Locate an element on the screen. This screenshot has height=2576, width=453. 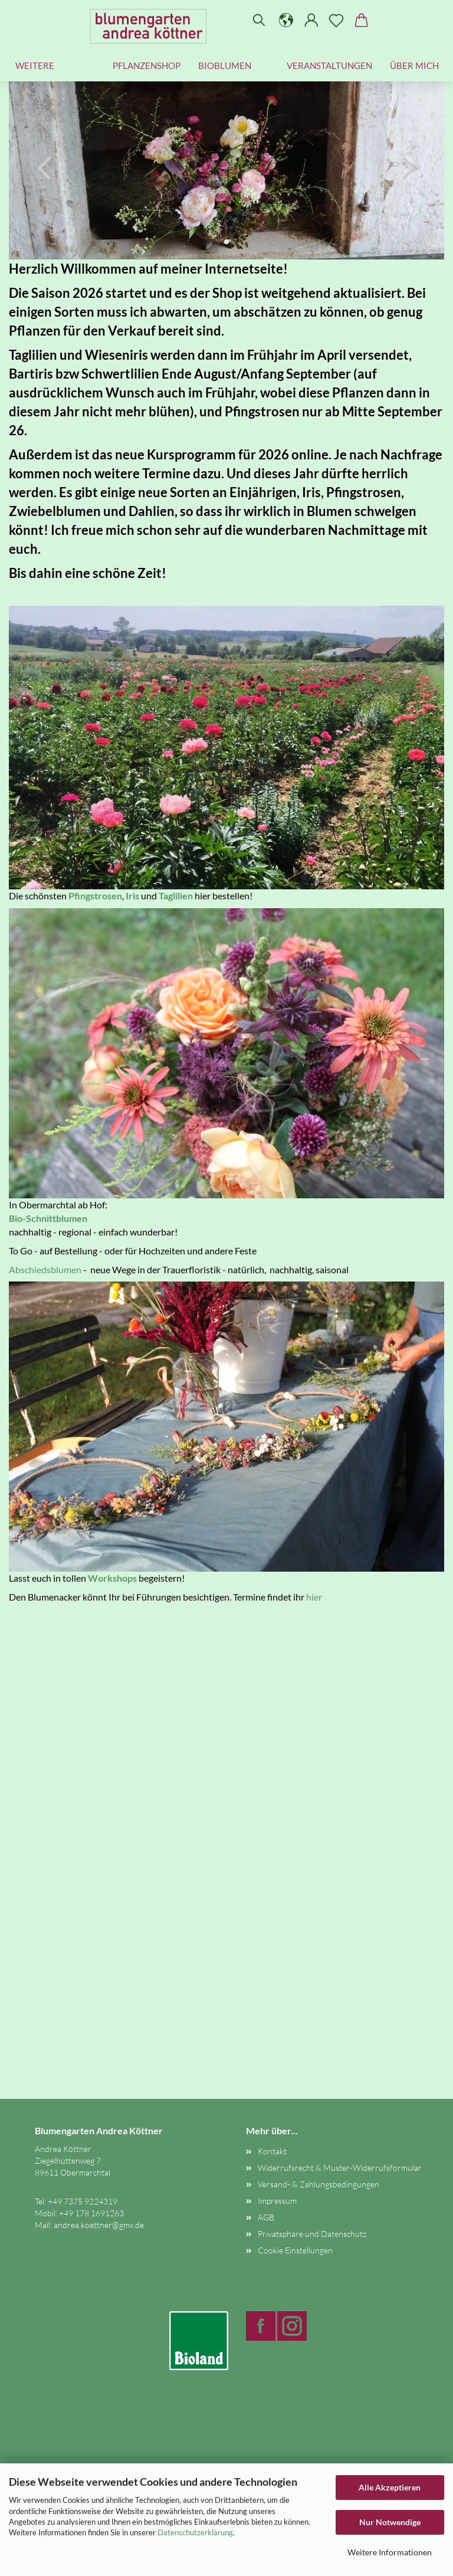
Impressum is located at coordinates (277, 2201).